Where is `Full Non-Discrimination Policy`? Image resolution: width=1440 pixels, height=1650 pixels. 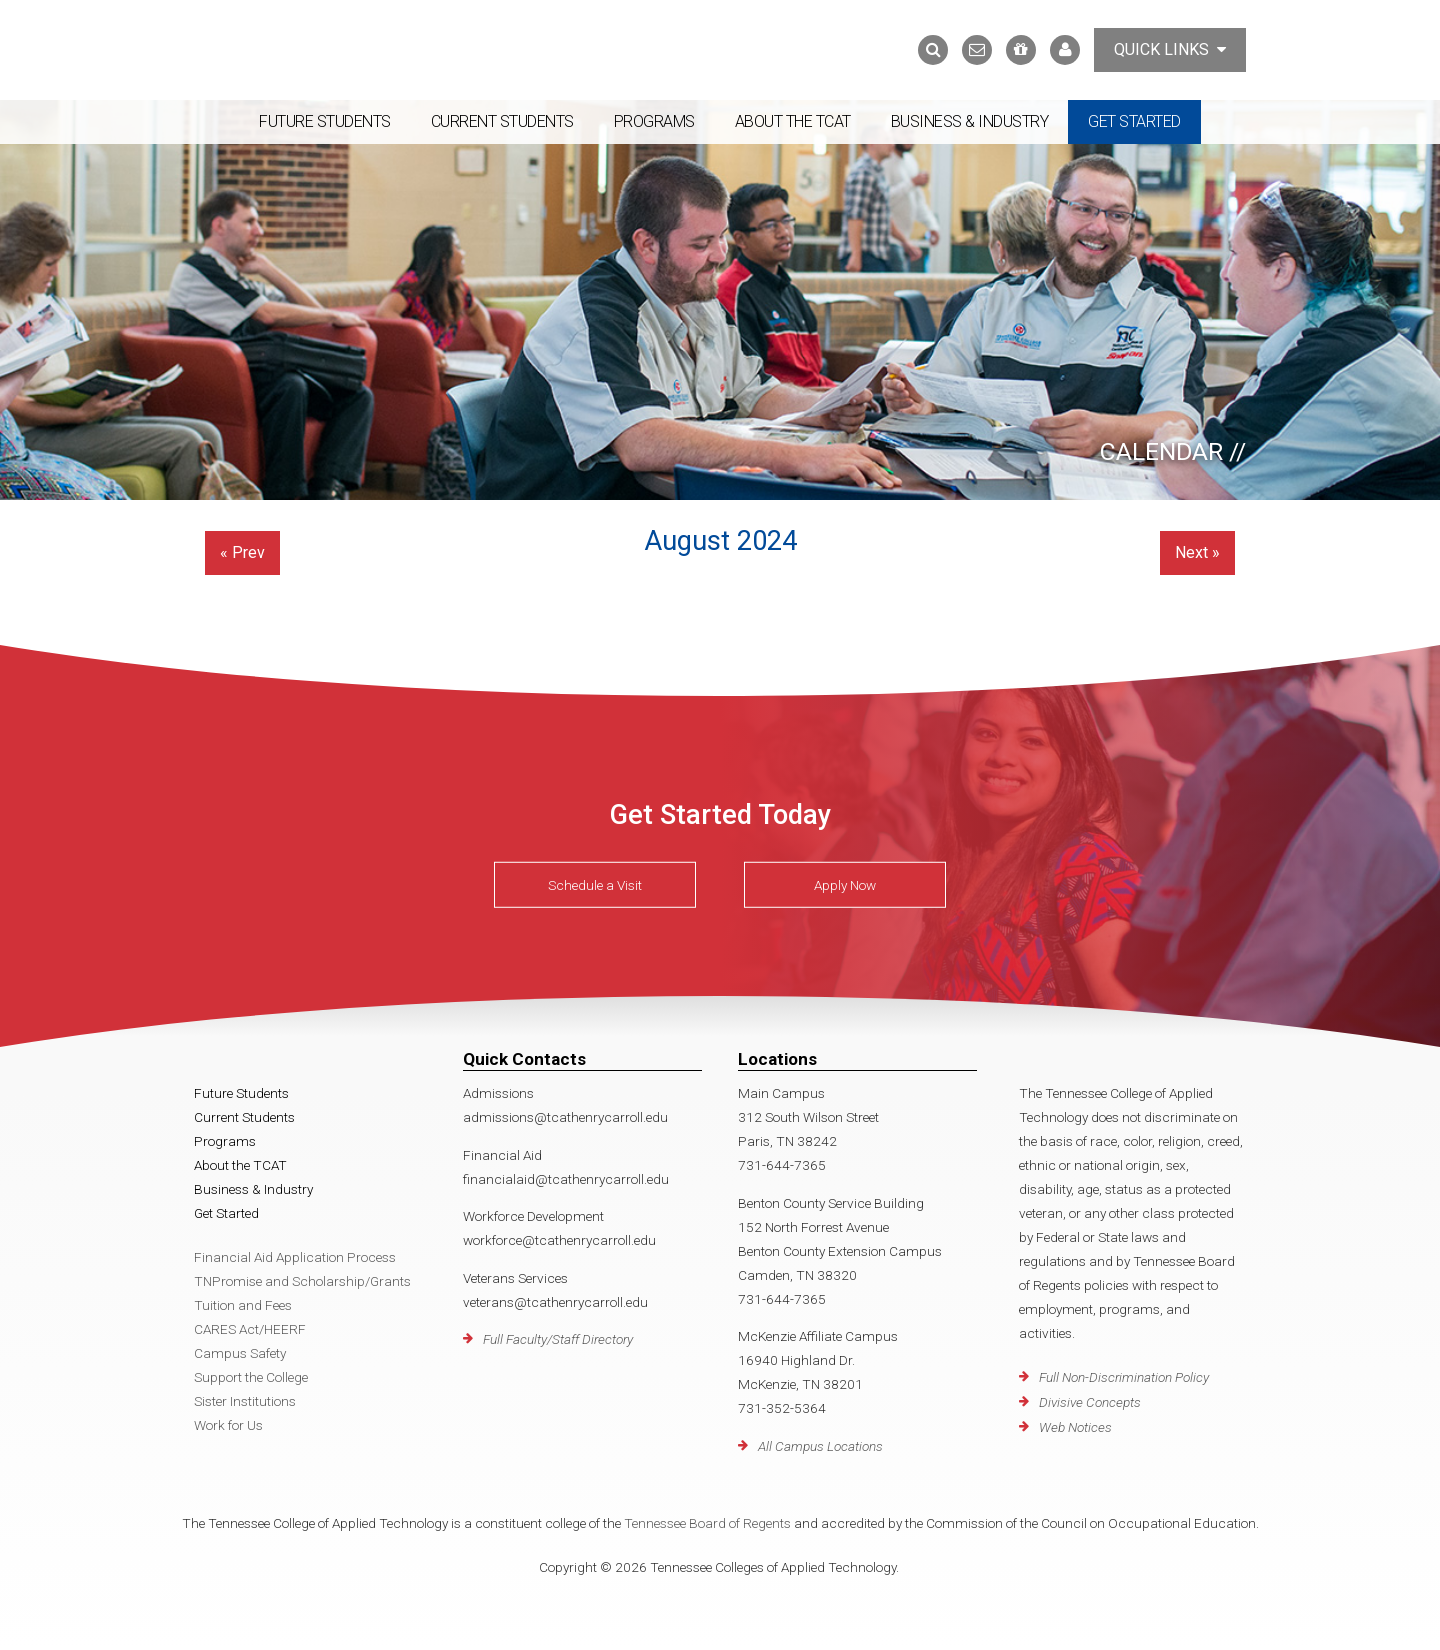 Full Non-Discrimination Policy is located at coordinates (1124, 1377).